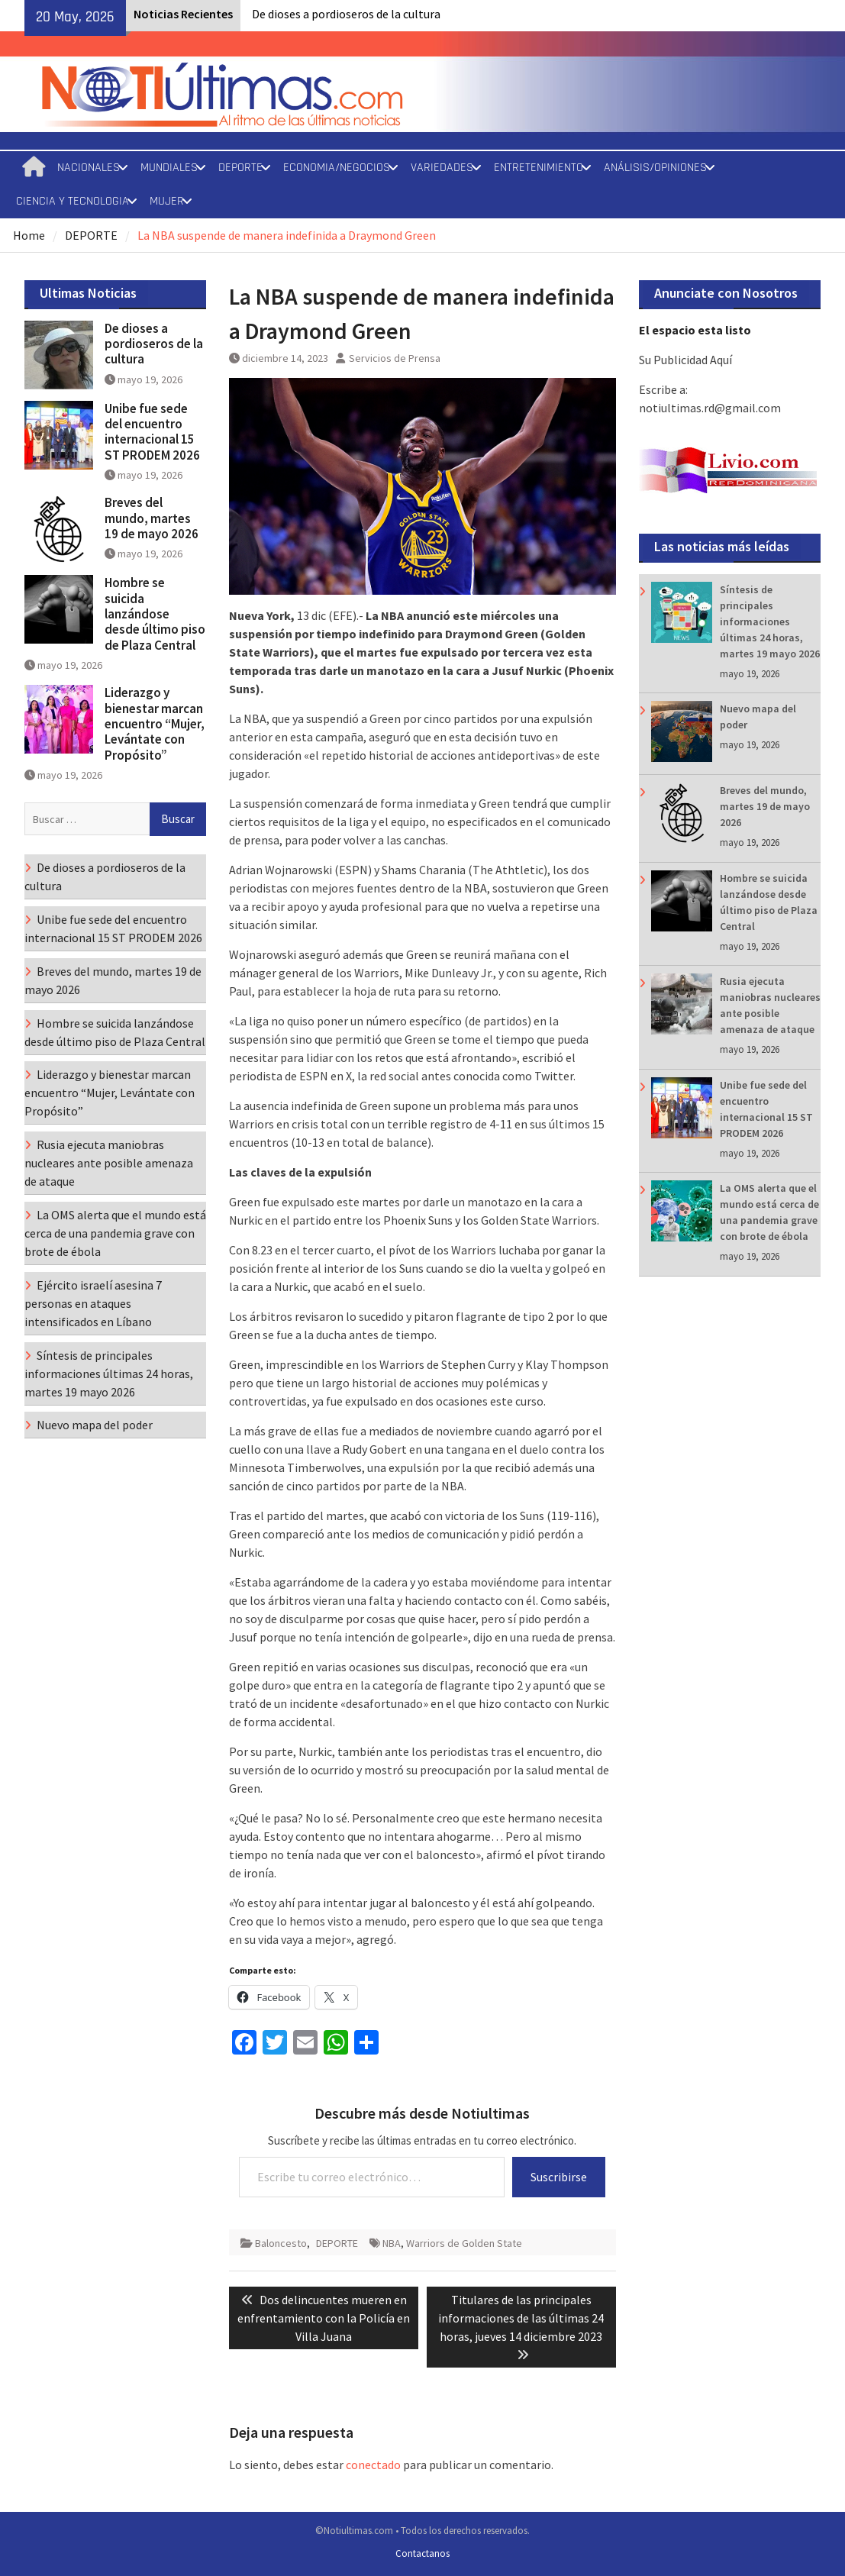  I want to click on VARIEDADES, so click(442, 168).